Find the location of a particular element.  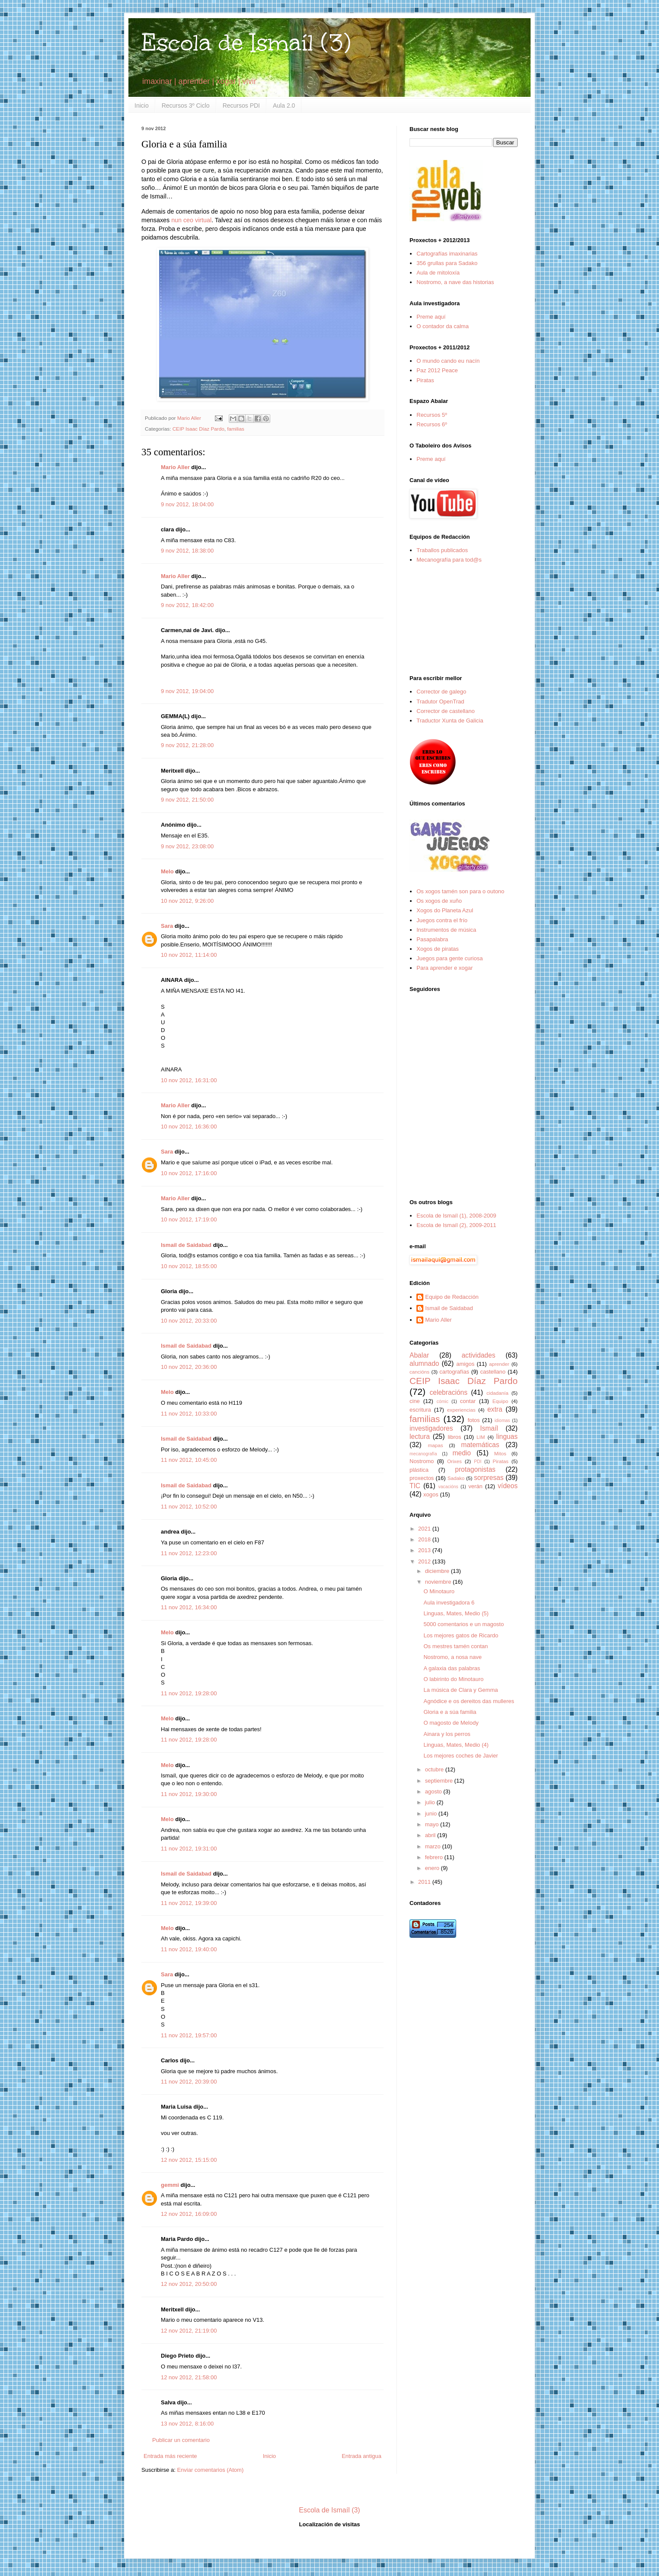

cidadanía is located at coordinates (497, 1393).